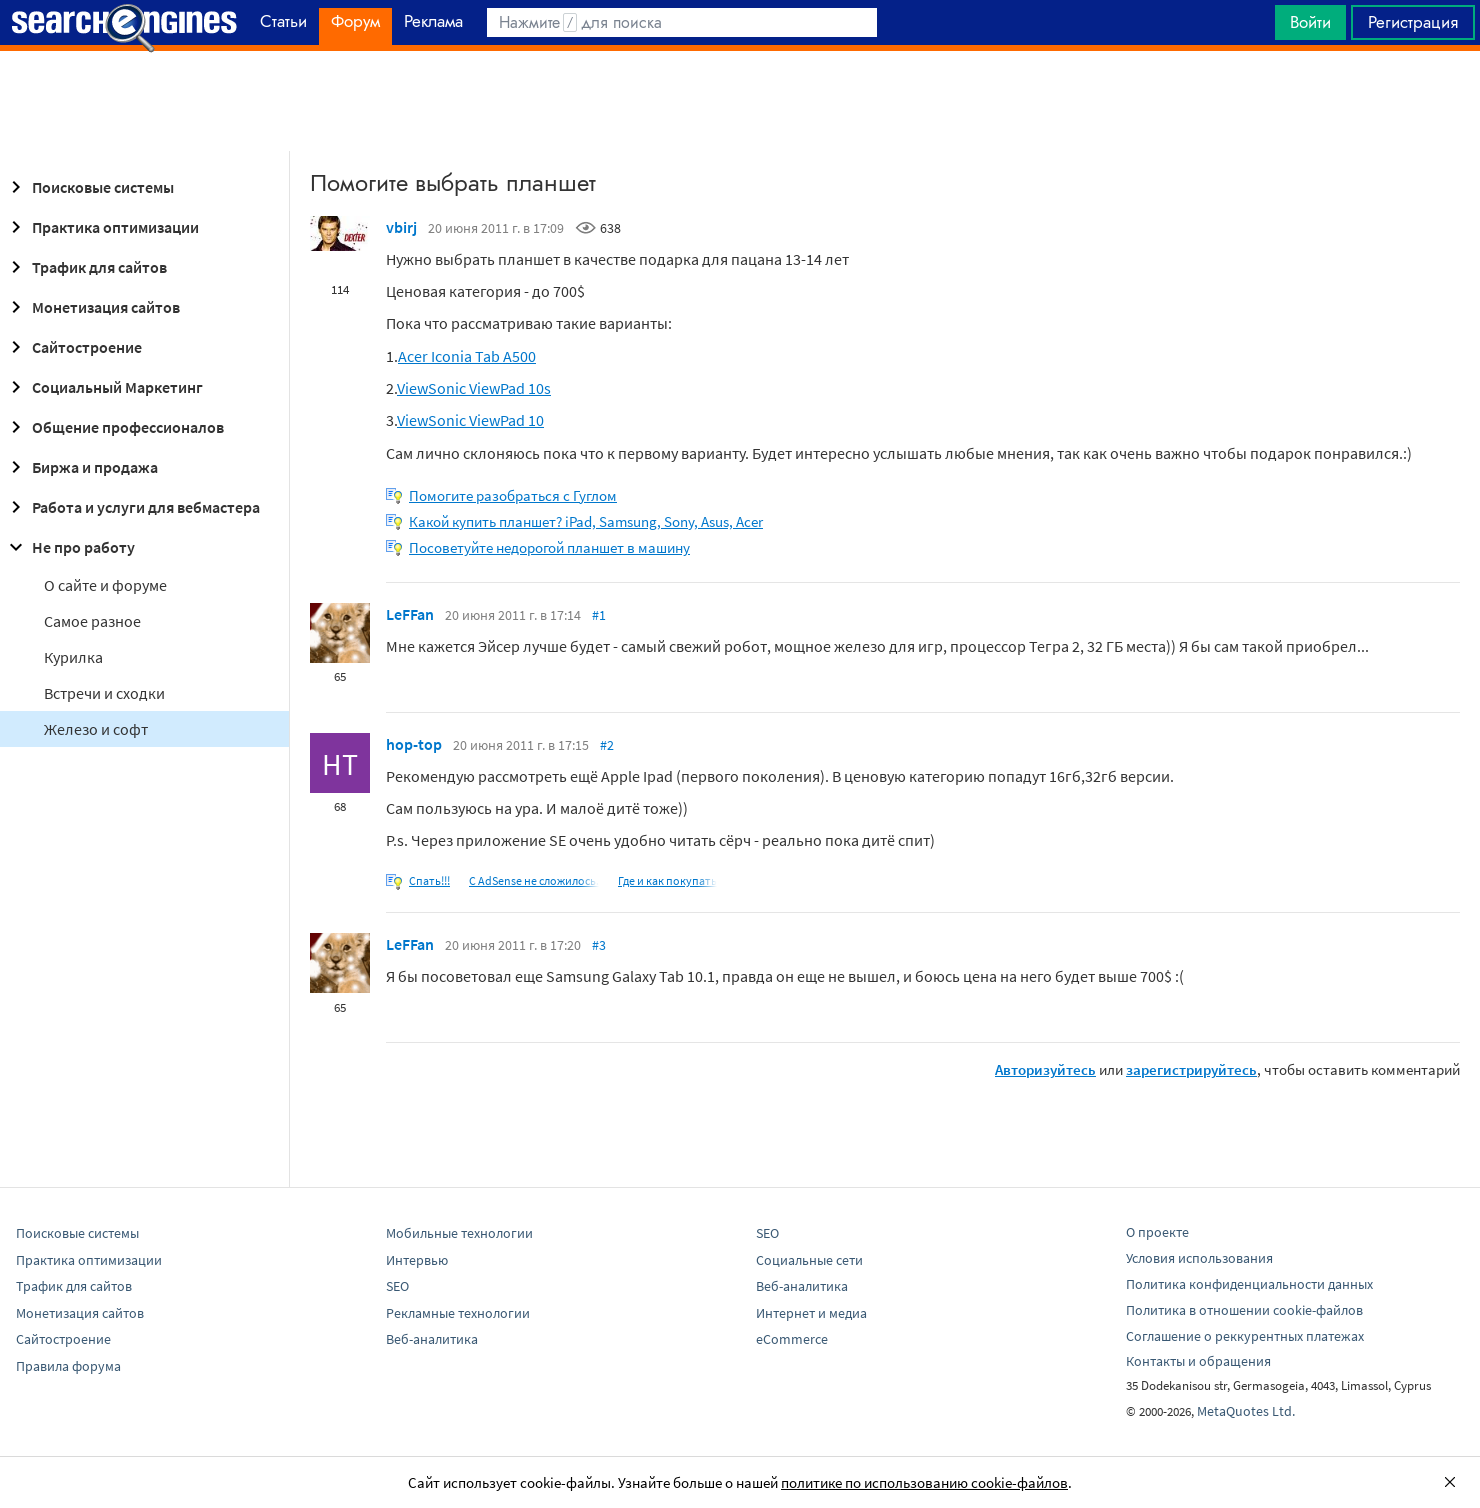 This screenshot has height=1508, width=1480. What do you see at coordinates (69, 547) in the screenshot?
I see `Не про работу` at bounding box center [69, 547].